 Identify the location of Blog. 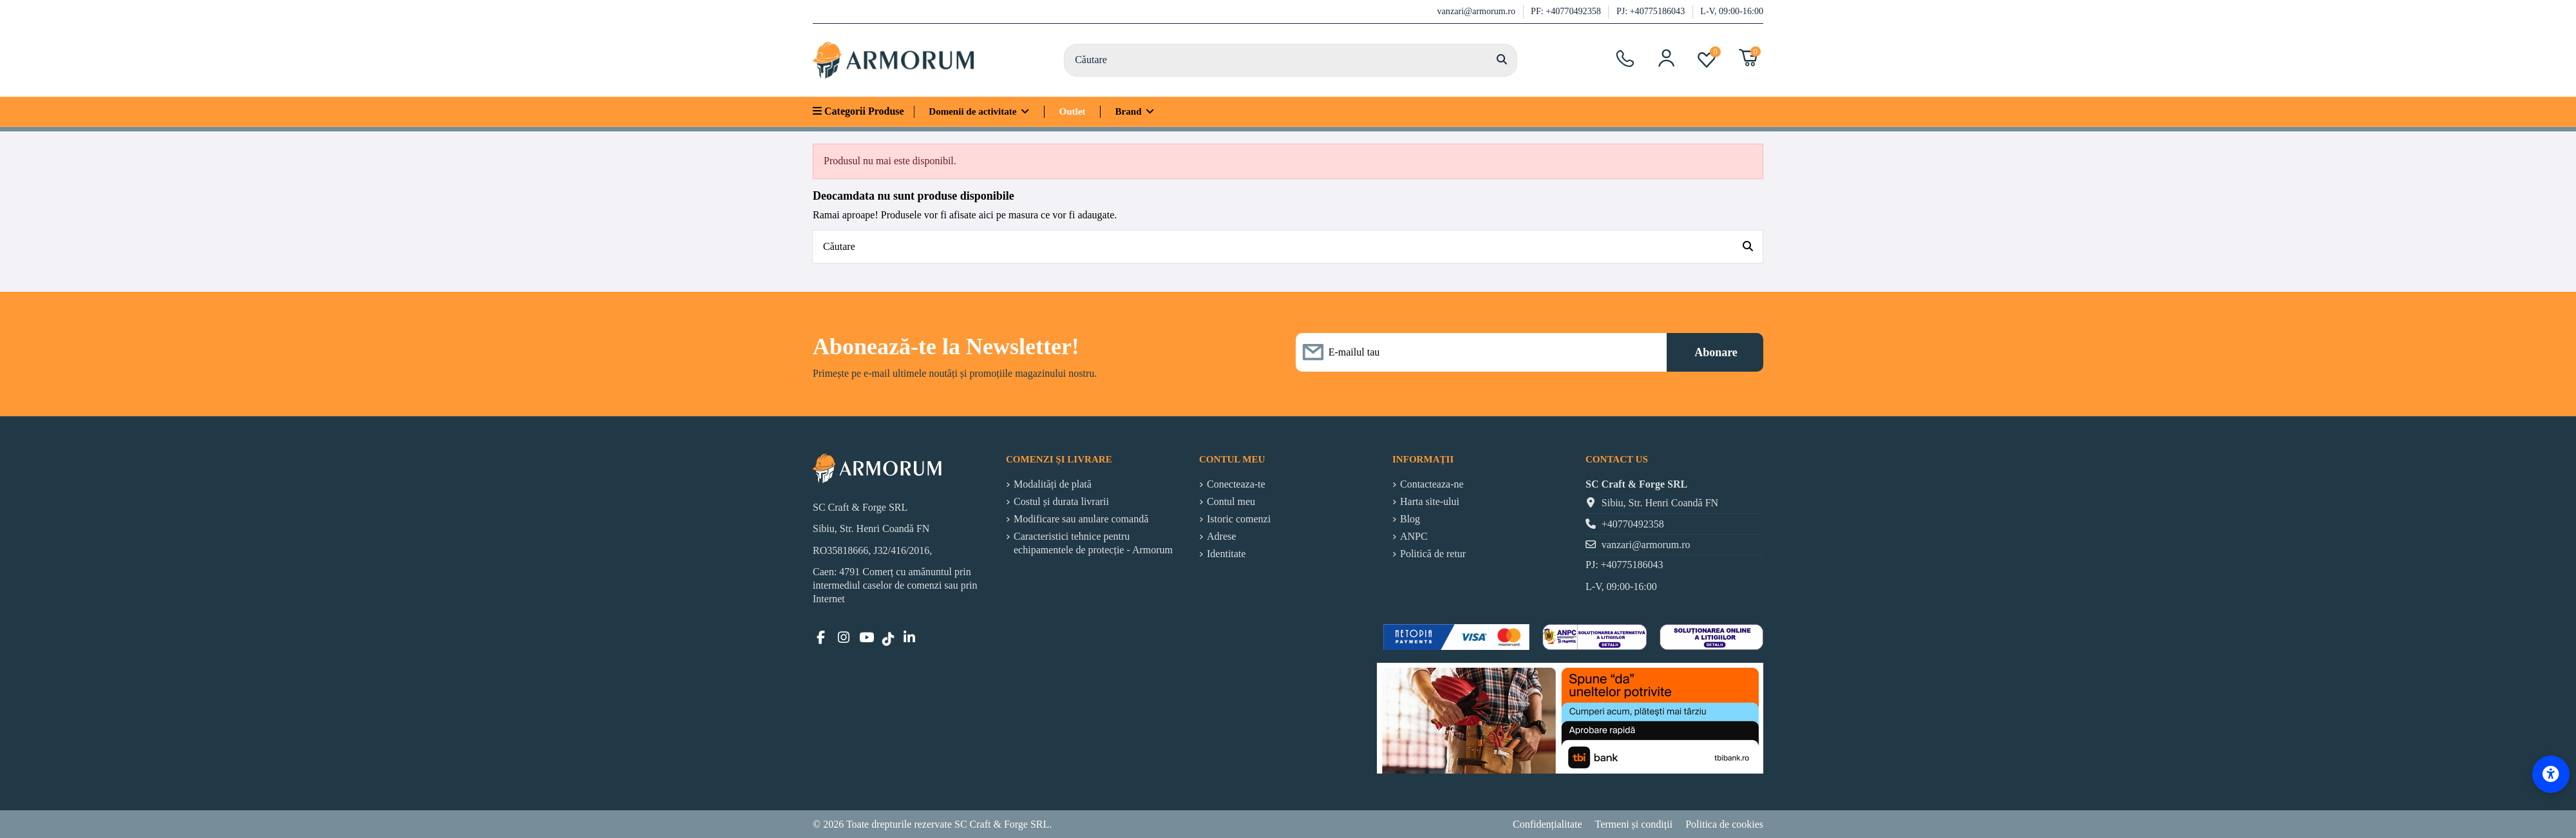
(1410, 518).